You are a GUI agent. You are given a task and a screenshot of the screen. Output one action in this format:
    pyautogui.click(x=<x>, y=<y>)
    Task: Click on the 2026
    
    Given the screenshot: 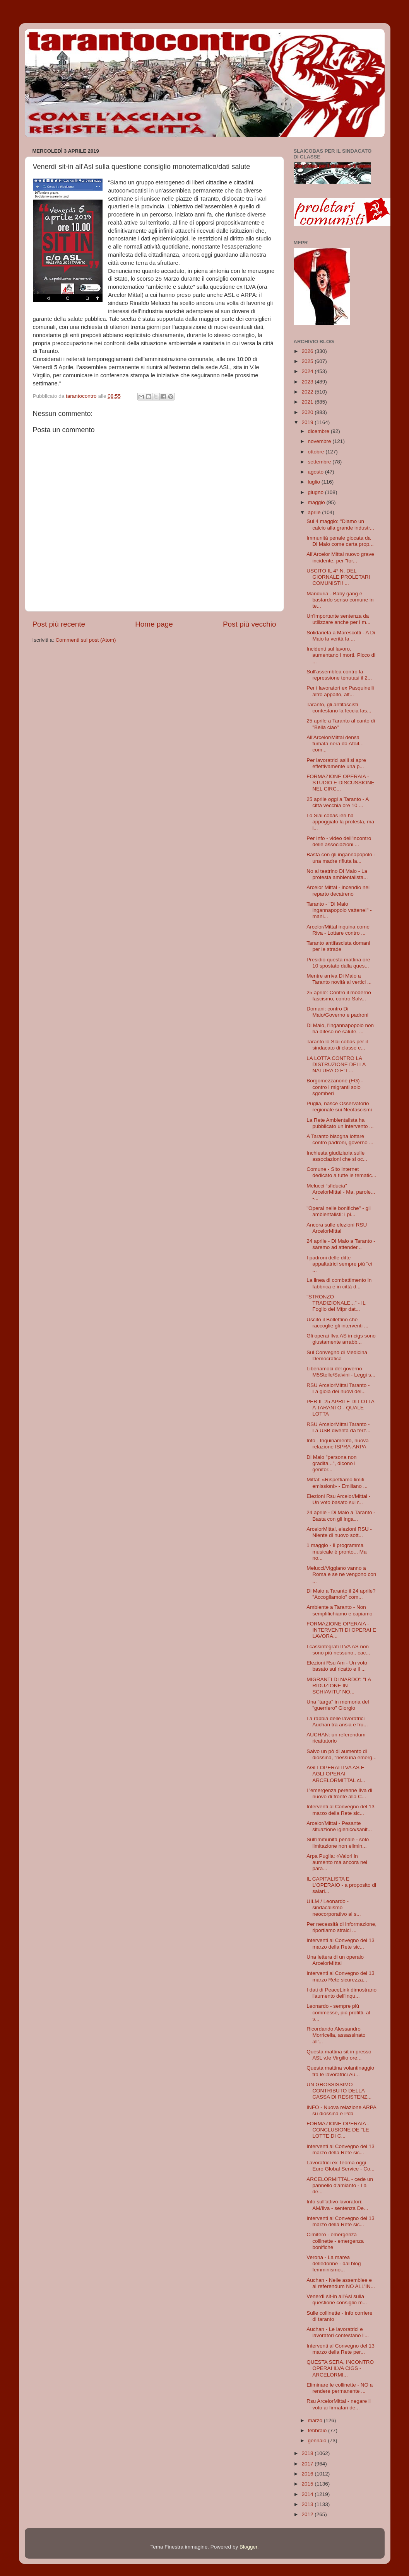 What is the action you would take?
    pyautogui.click(x=308, y=351)
    